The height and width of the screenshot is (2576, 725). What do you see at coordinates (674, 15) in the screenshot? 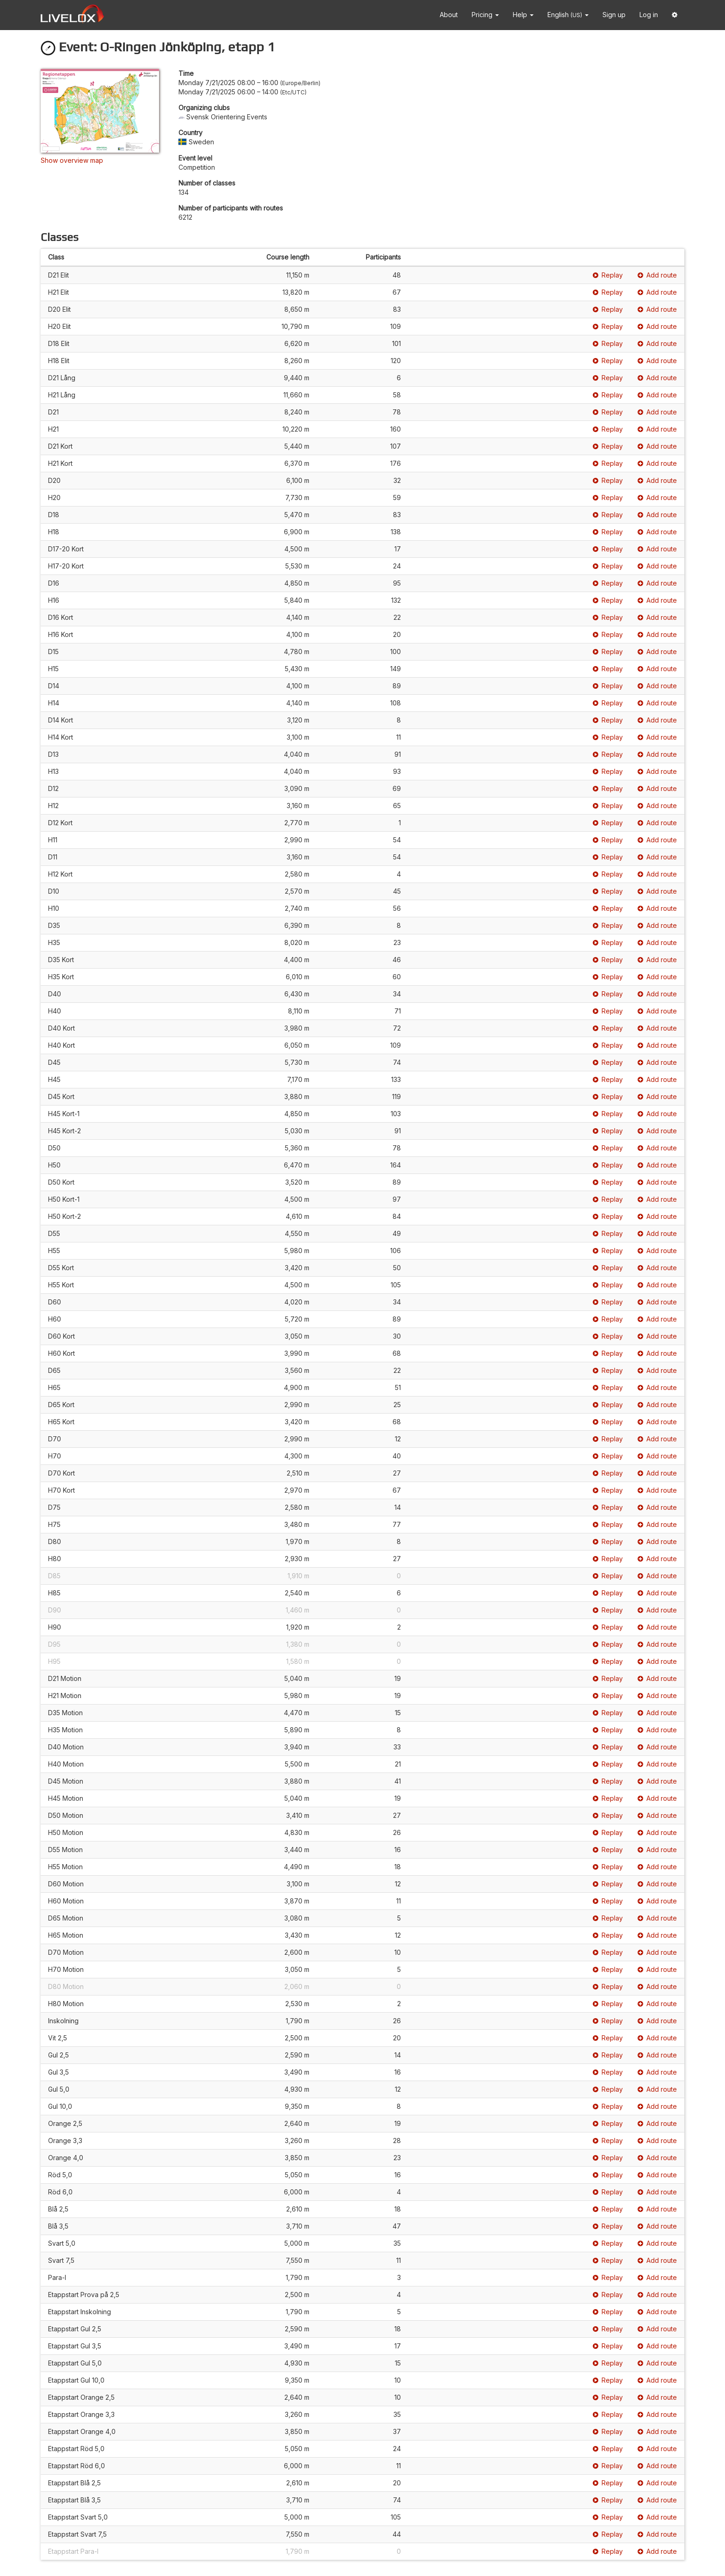
I see `[button]` at bounding box center [674, 15].